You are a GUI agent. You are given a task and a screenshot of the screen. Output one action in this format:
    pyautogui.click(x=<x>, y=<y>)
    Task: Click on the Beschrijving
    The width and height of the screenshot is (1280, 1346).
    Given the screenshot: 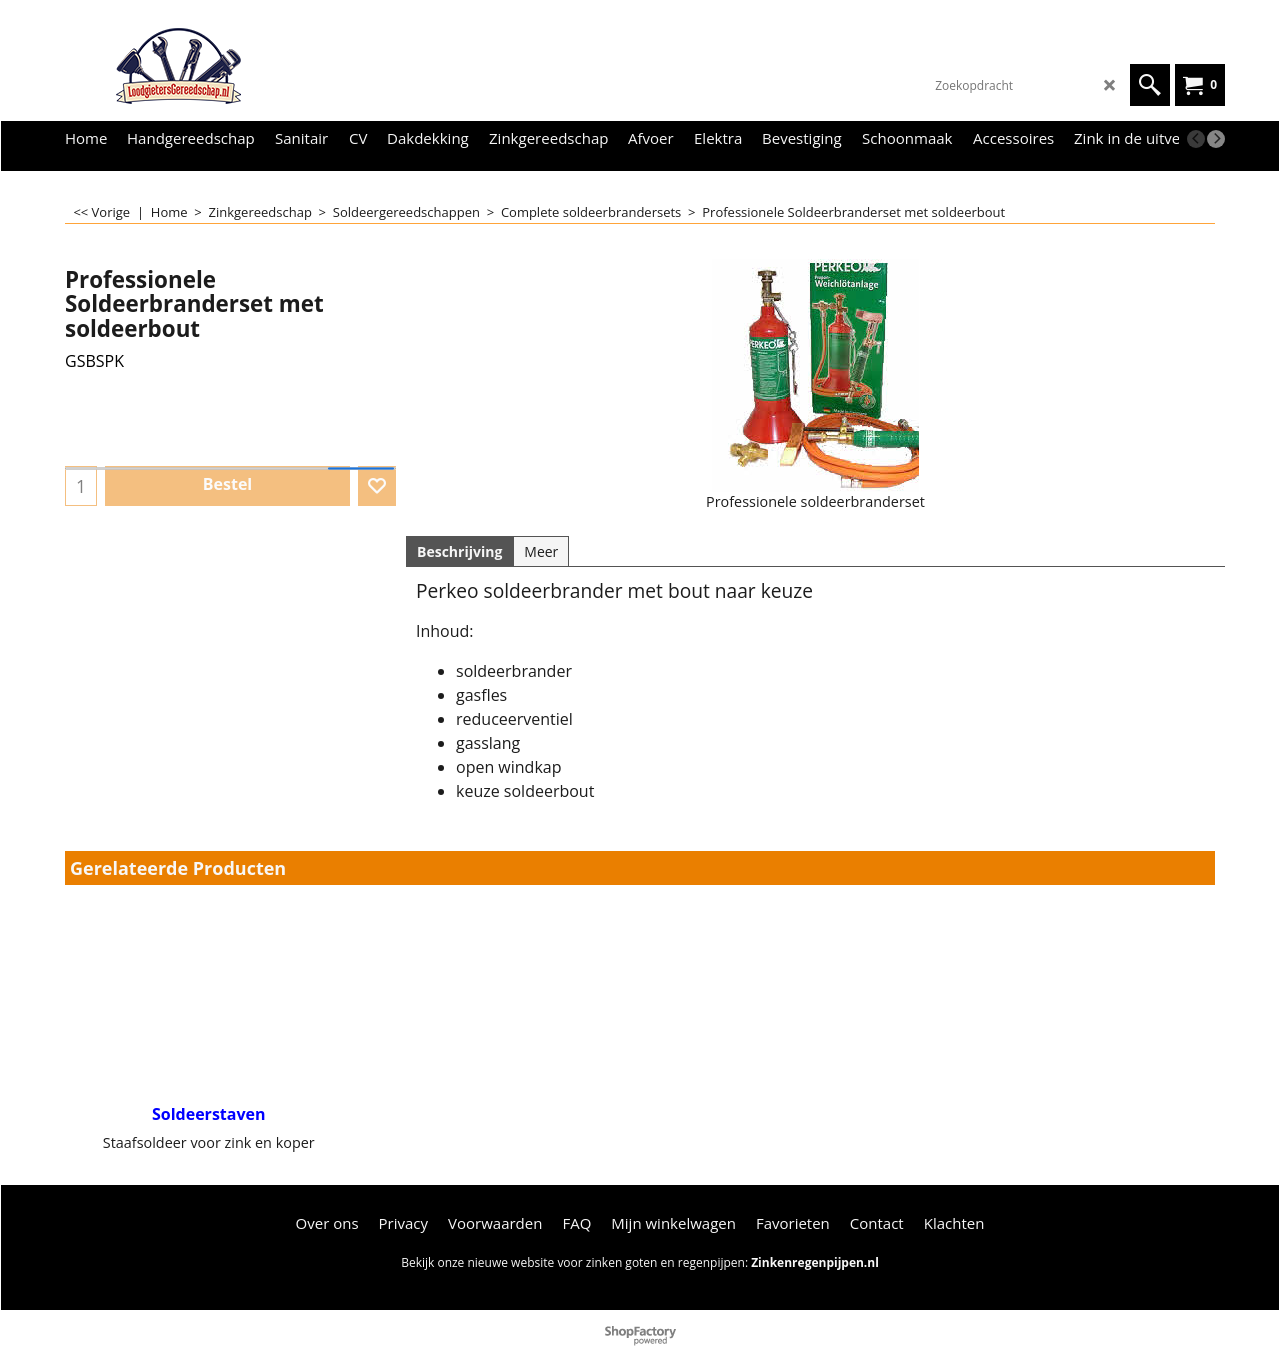 What is the action you would take?
    pyautogui.click(x=459, y=551)
    